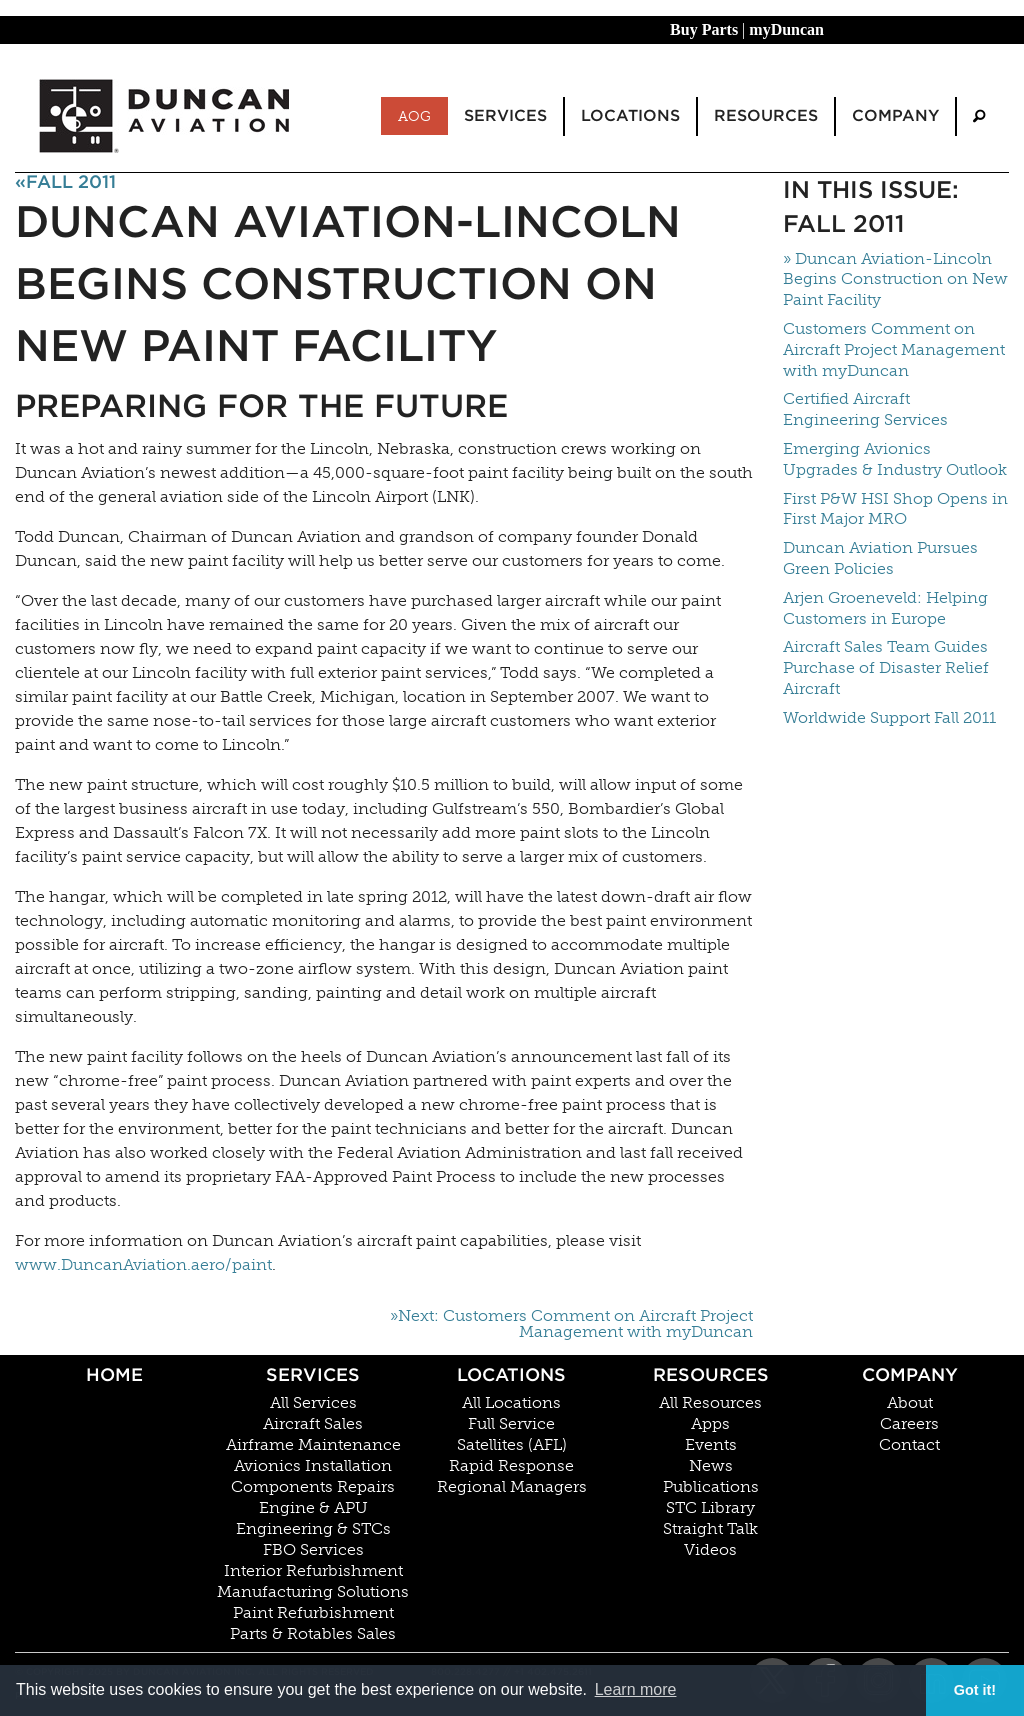 The image size is (1024, 1716). What do you see at coordinates (865, 409) in the screenshot?
I see `Certified Aircraft Engineering Services` at bounding box center [865, 409].